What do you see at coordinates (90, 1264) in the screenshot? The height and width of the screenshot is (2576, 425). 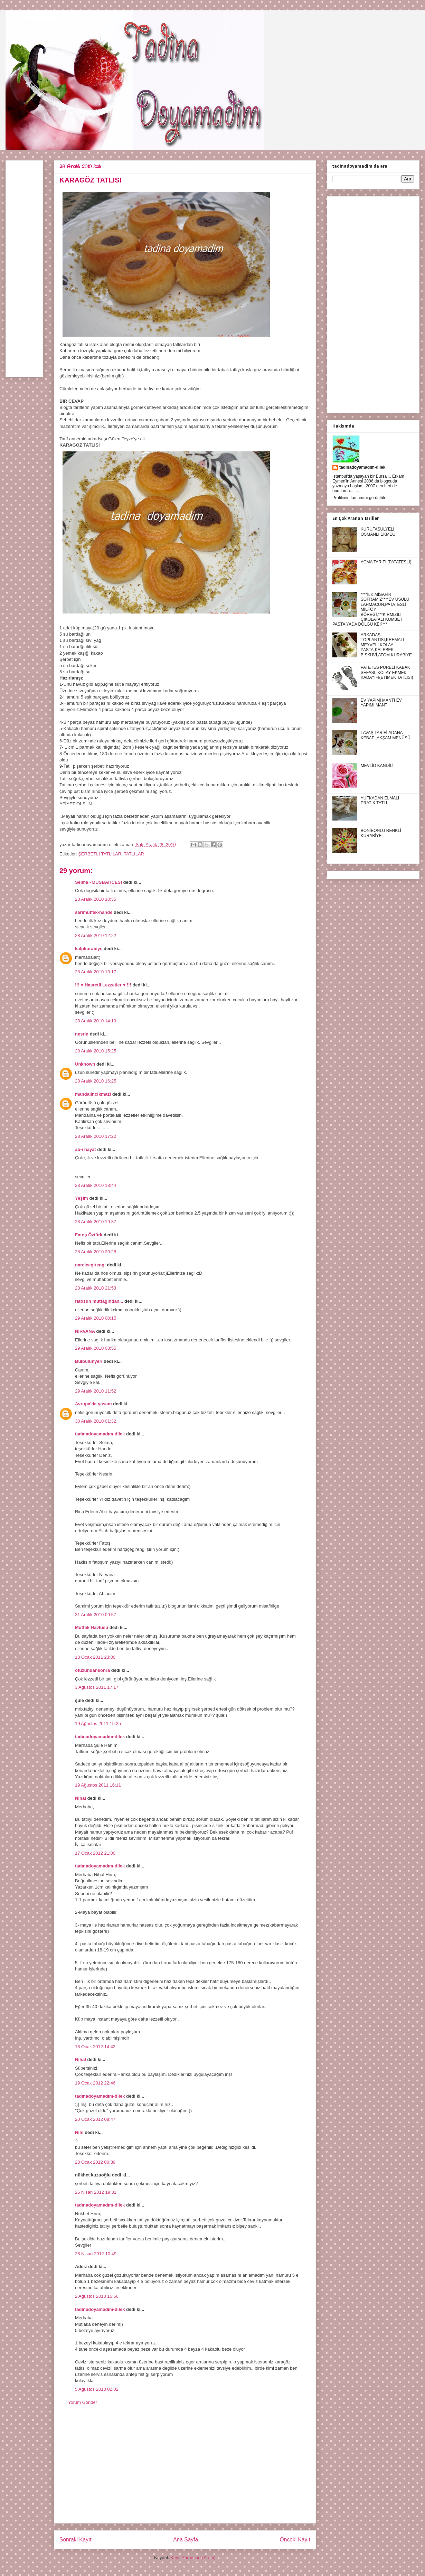 I see `narcicegirengi` at bounding box center [90, 1264].